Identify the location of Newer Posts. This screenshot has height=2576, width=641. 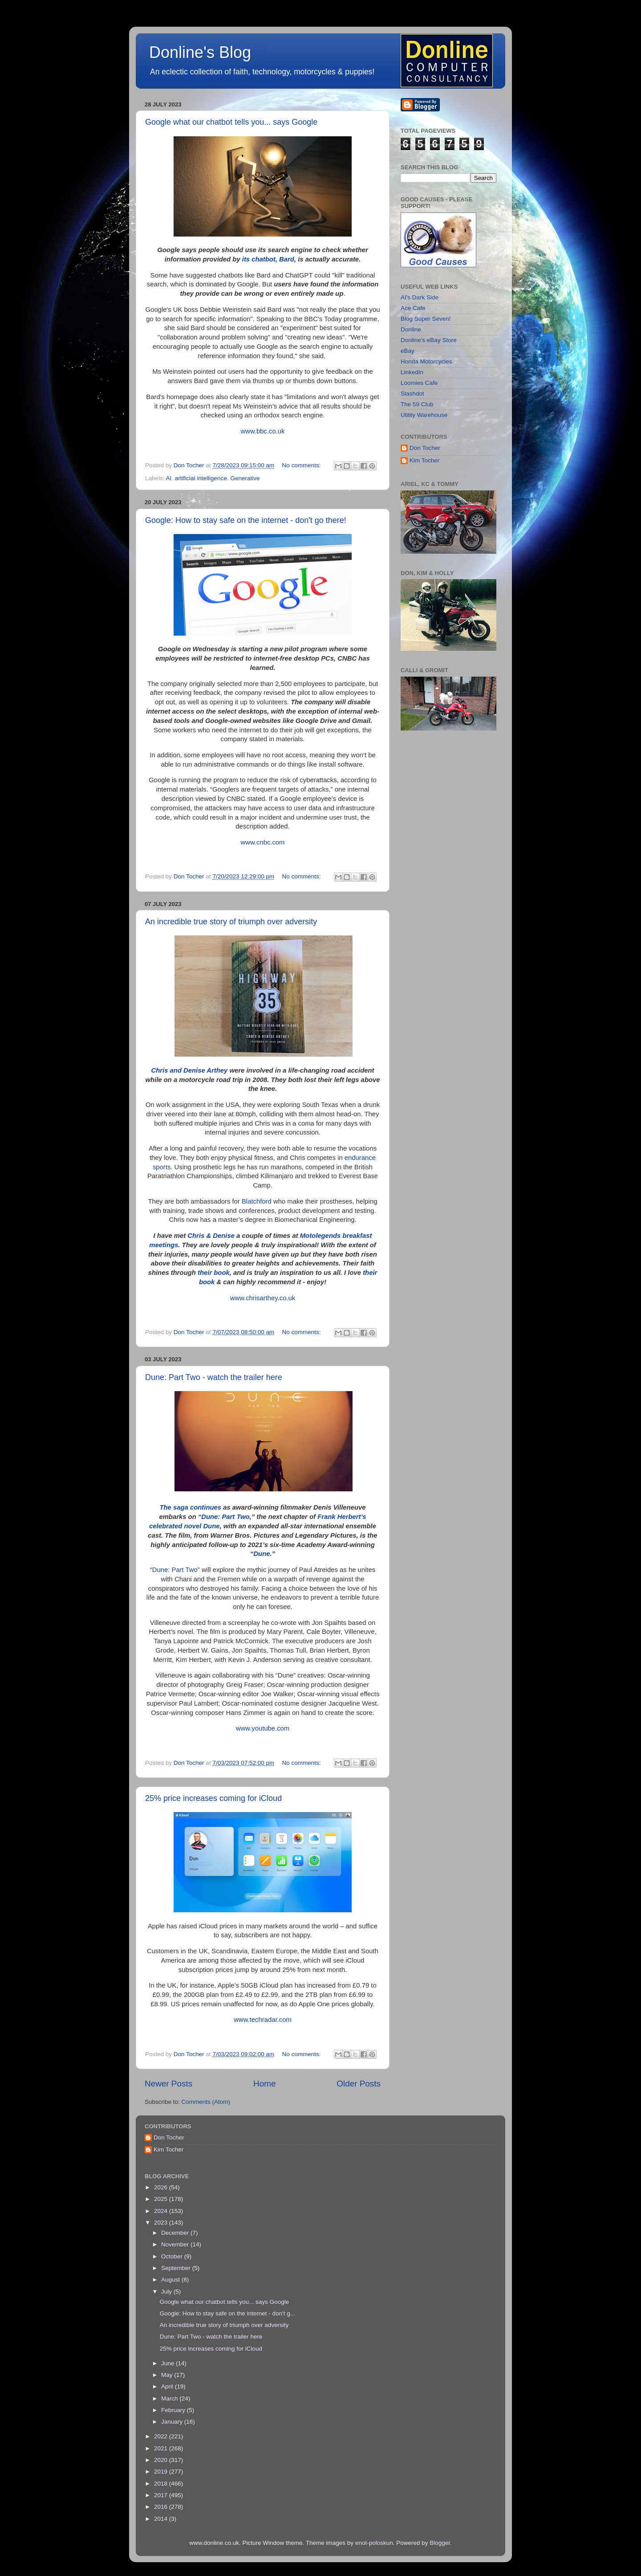
(168, 2083).